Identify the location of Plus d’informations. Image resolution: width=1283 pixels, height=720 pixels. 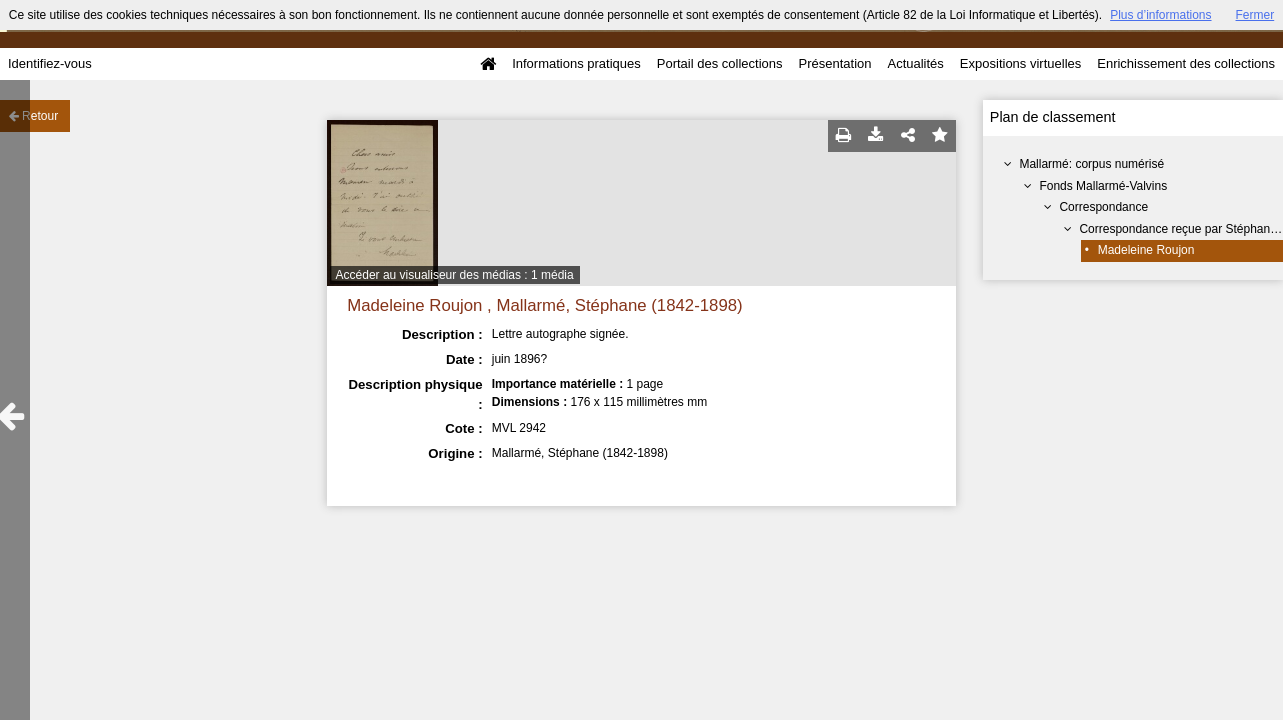
(1160, 15).